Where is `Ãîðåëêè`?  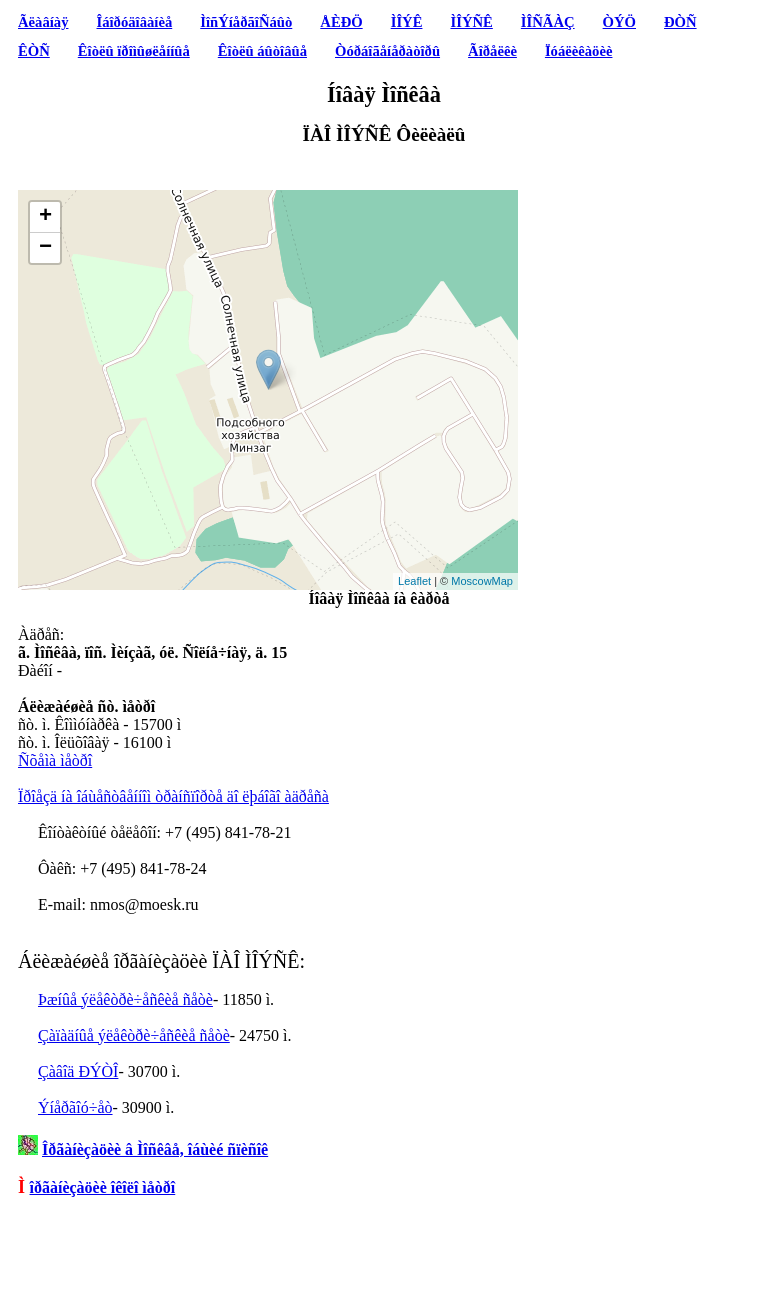 Ãîðåëêè is located at coordinates (492, 51).